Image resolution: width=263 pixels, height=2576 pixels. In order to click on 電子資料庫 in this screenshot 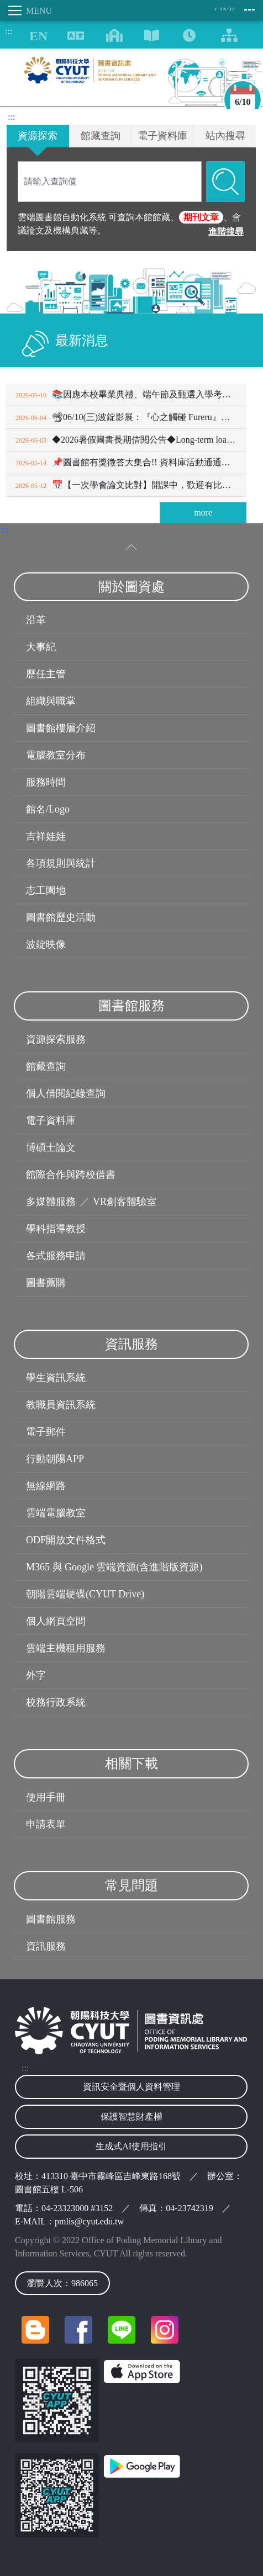, I will do `click(51, 1120)`.